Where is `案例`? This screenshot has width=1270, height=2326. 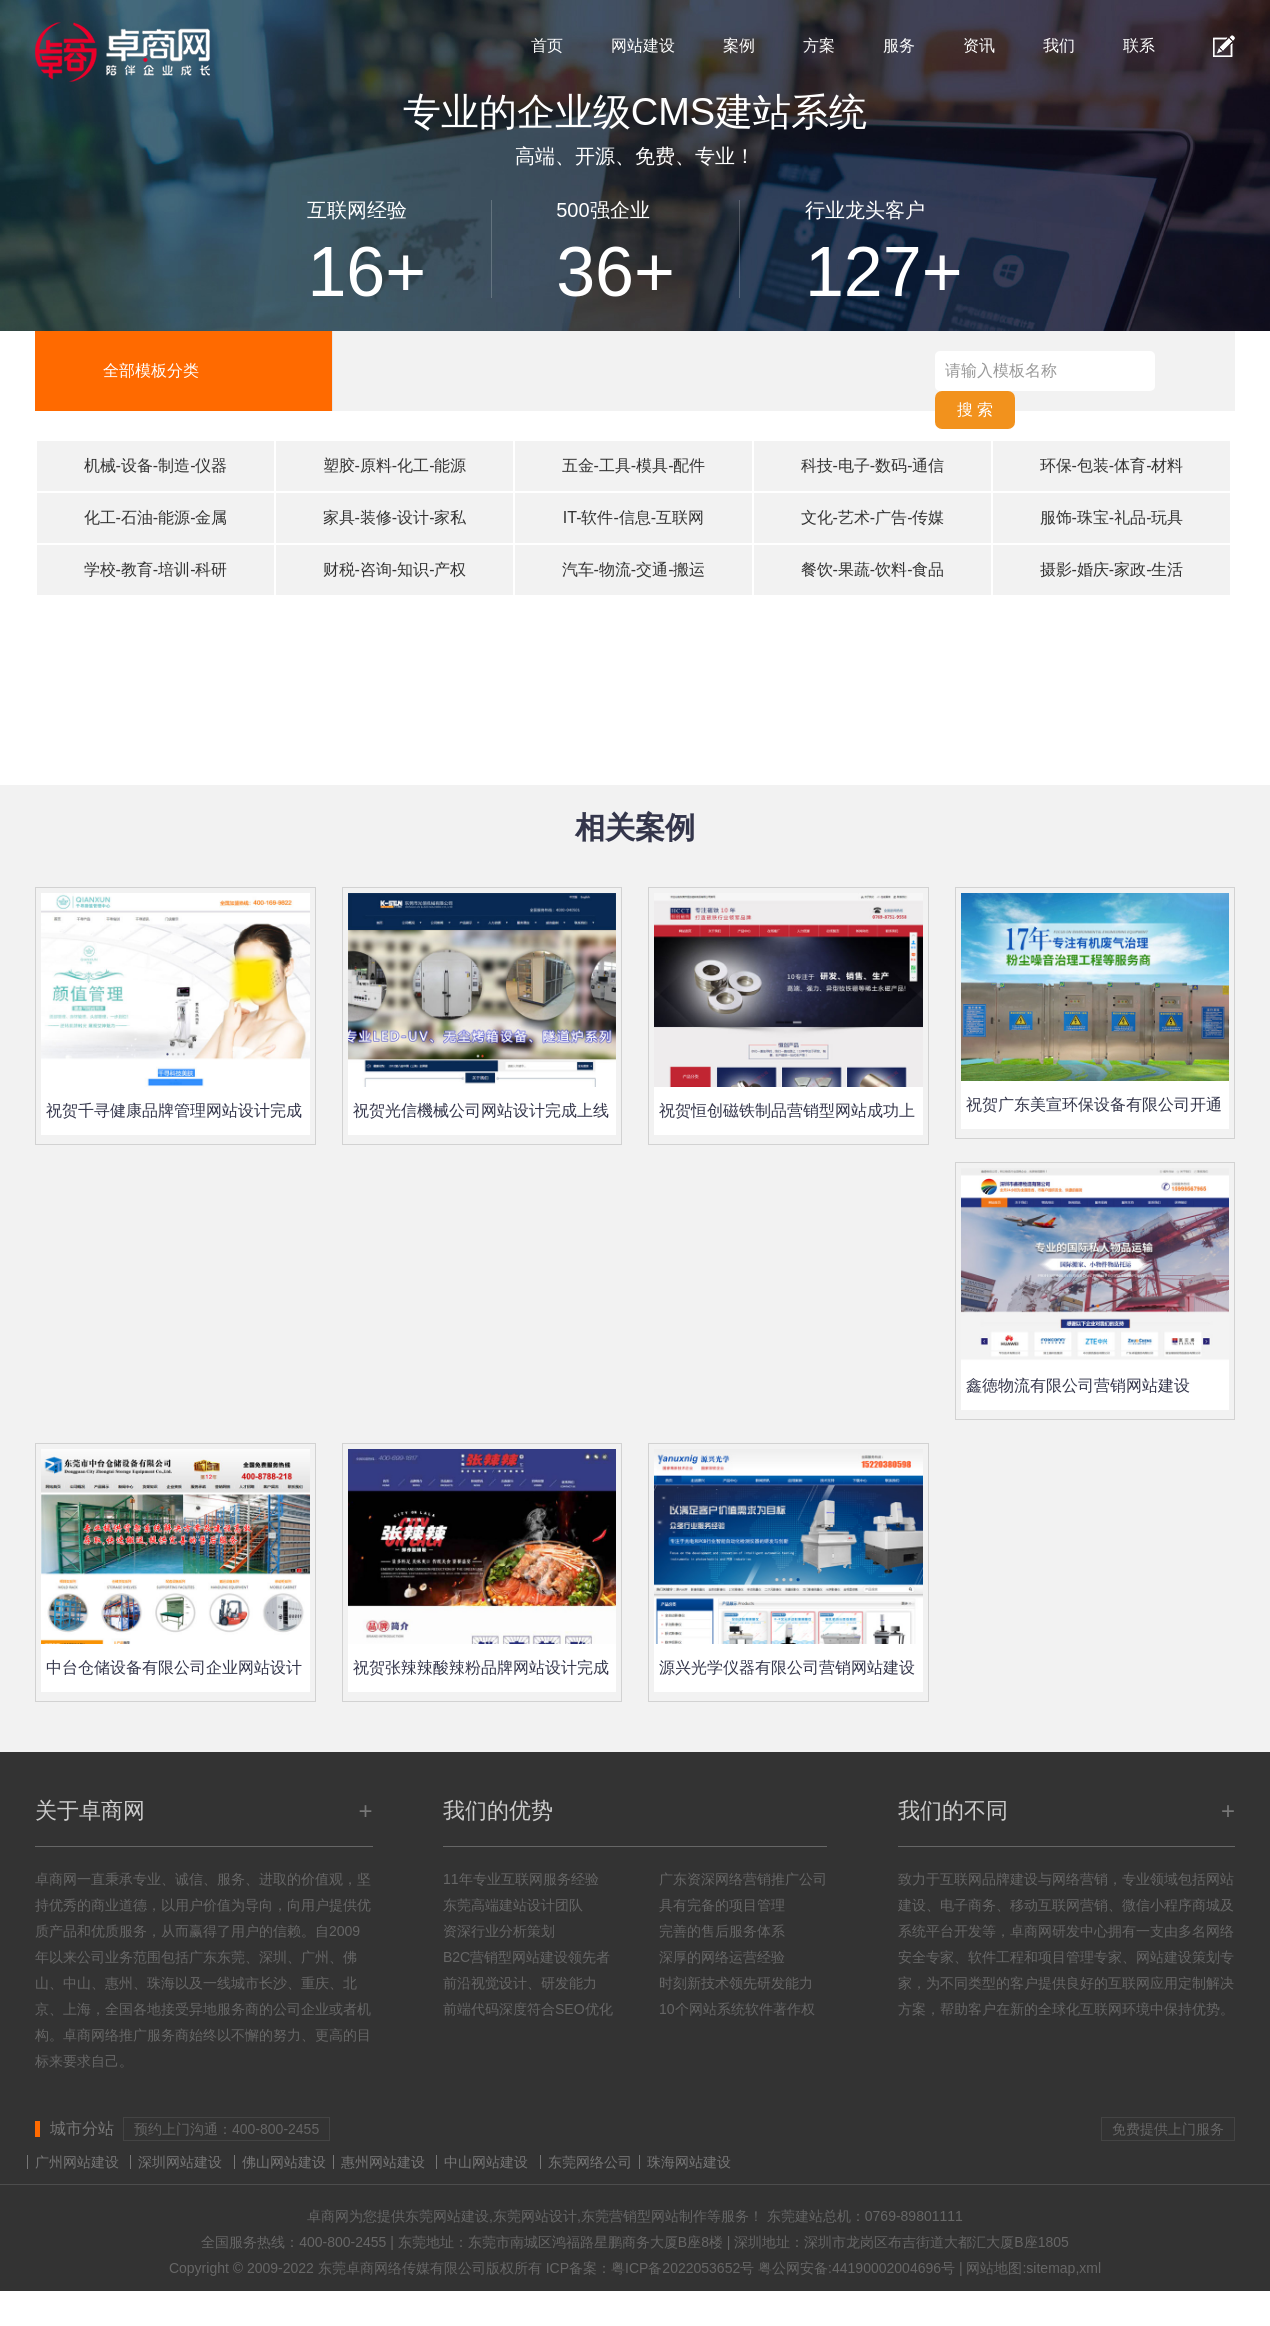 案例 is located at coordinates (739, 45).